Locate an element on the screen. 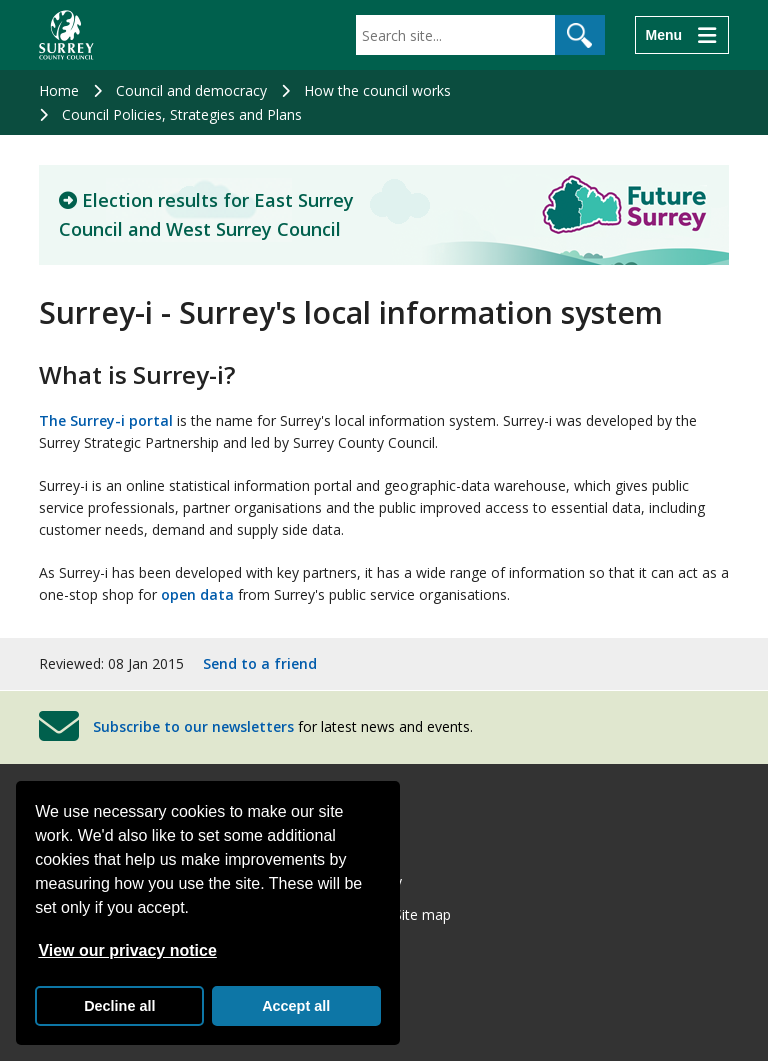 This screenshot has height=1061, width=768. The Surrey-i portal is located at coordinates (108, 420).